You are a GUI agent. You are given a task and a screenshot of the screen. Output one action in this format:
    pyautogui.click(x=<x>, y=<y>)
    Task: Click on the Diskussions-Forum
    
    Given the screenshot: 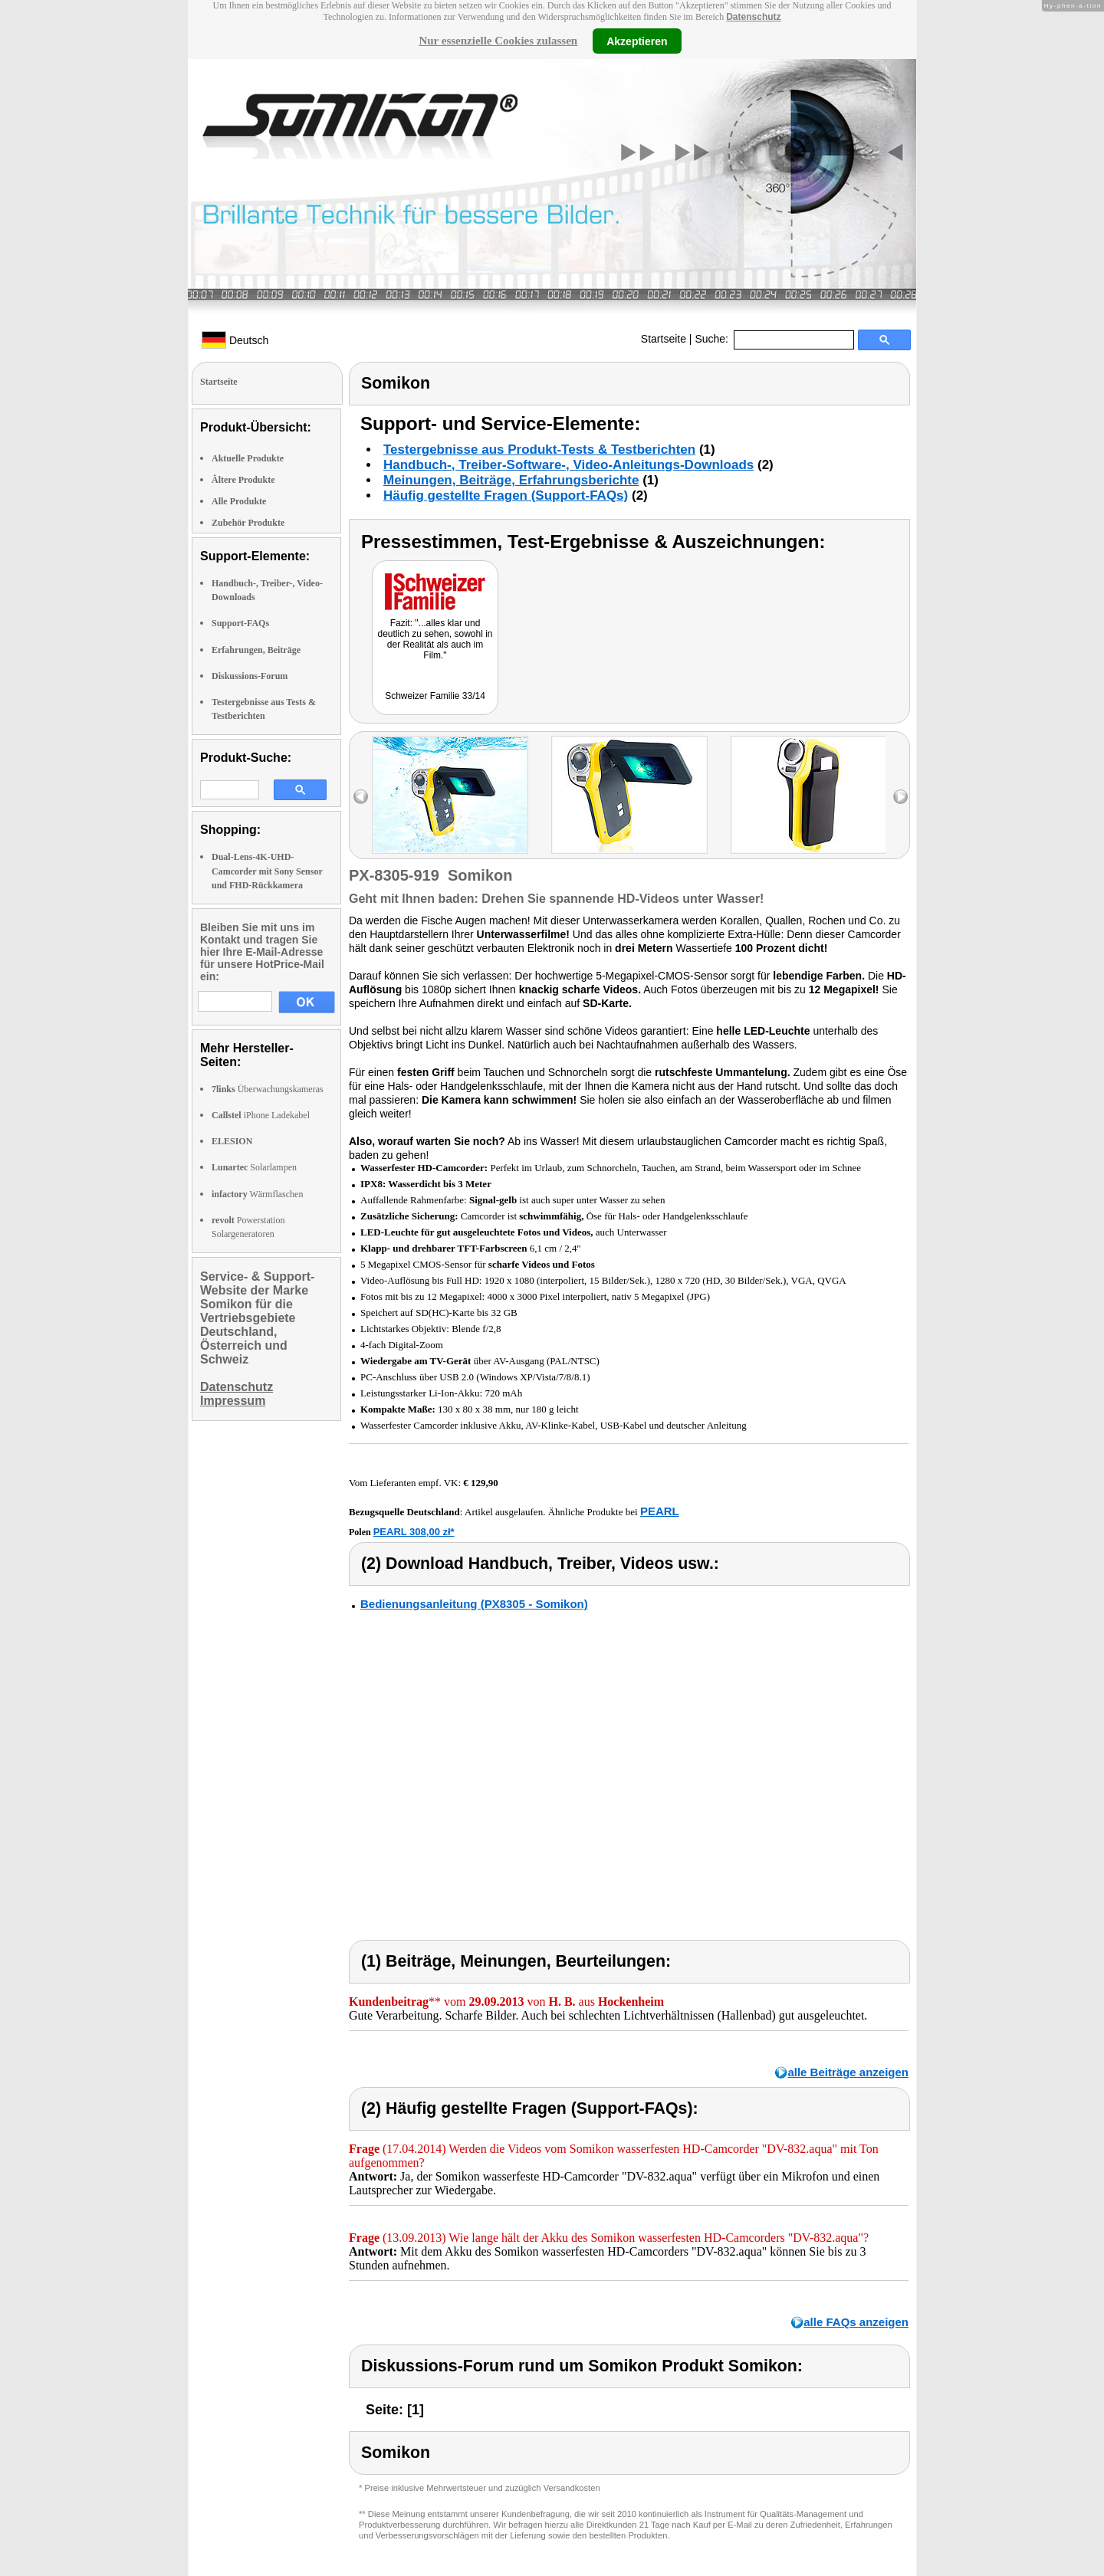 What is the action you would take?
    pyautogui.click(x=250, y=676)
    